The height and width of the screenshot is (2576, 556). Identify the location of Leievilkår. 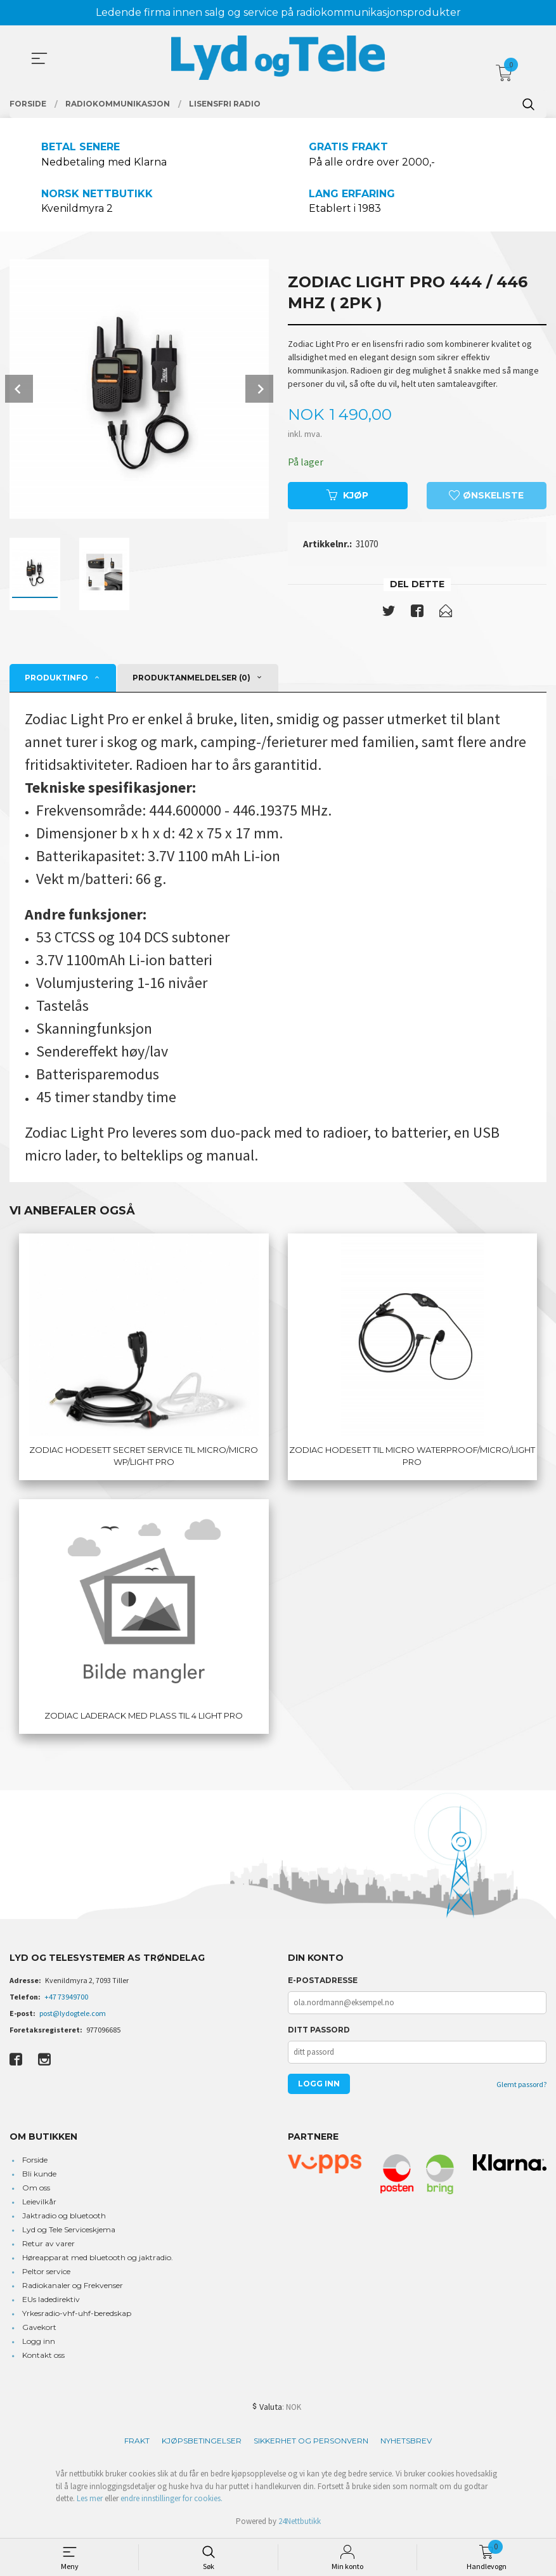
(39, 2202).